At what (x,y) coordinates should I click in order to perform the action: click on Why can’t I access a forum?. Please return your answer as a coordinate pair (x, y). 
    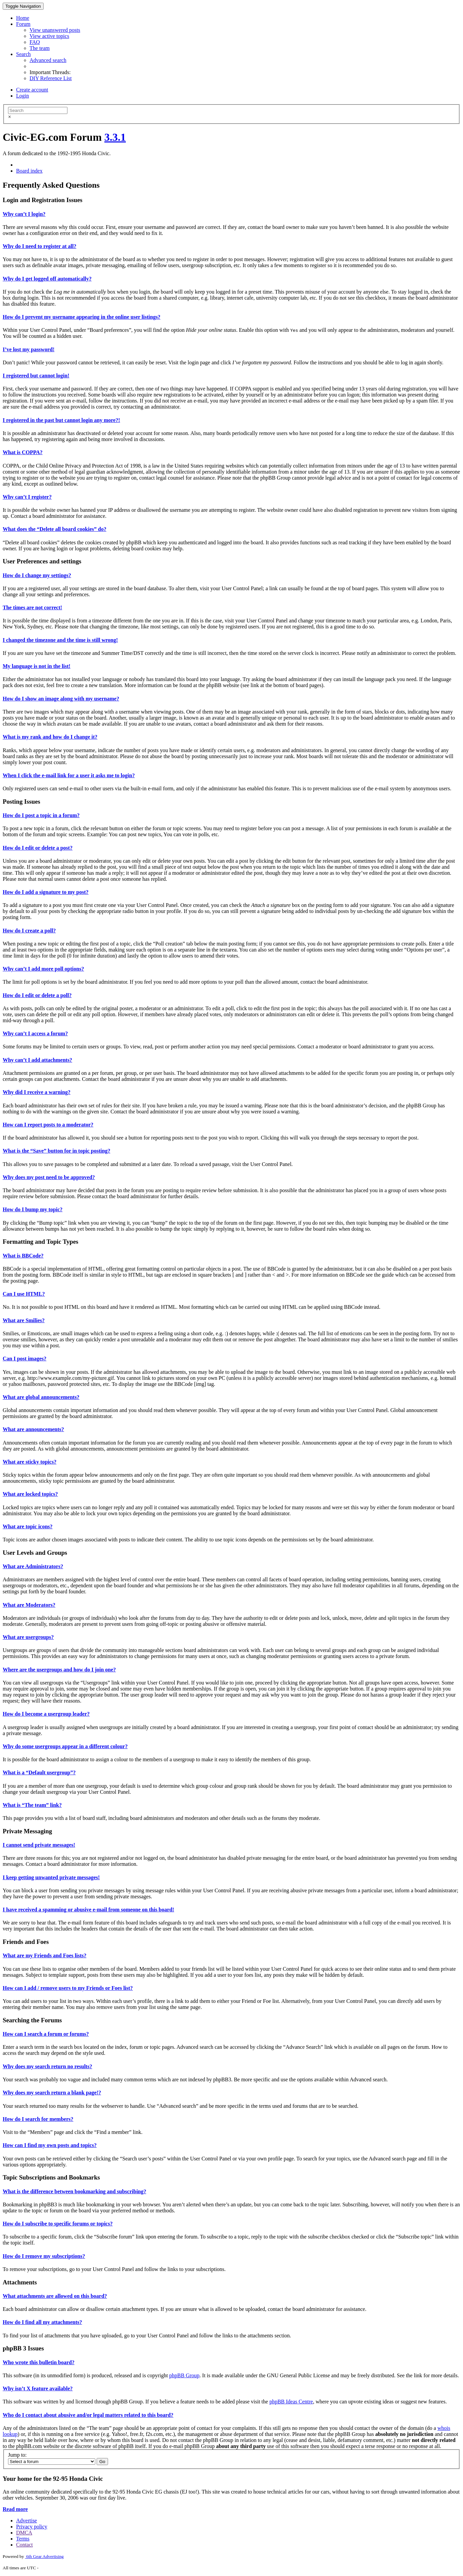
    Looking at the image, I should click on (35, 1033).